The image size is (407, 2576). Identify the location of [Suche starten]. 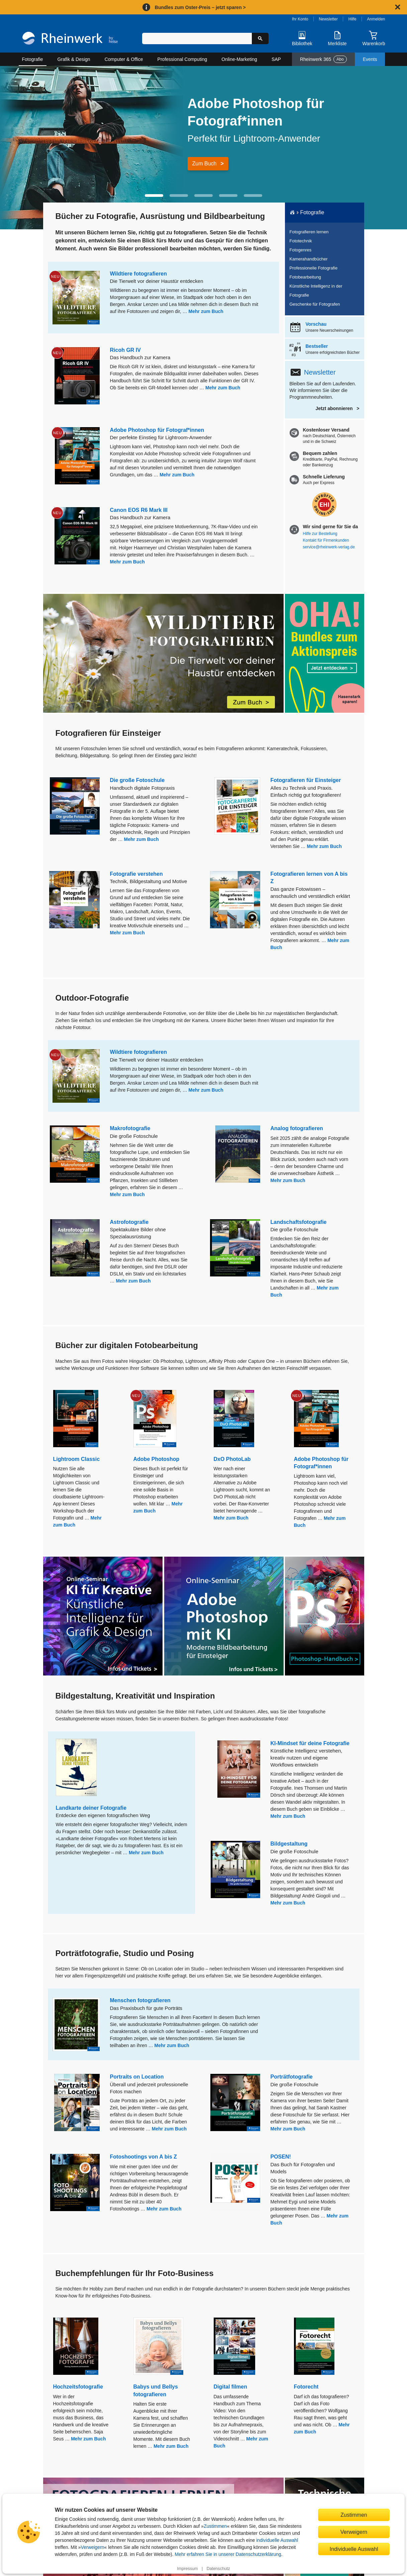
(260, 38).